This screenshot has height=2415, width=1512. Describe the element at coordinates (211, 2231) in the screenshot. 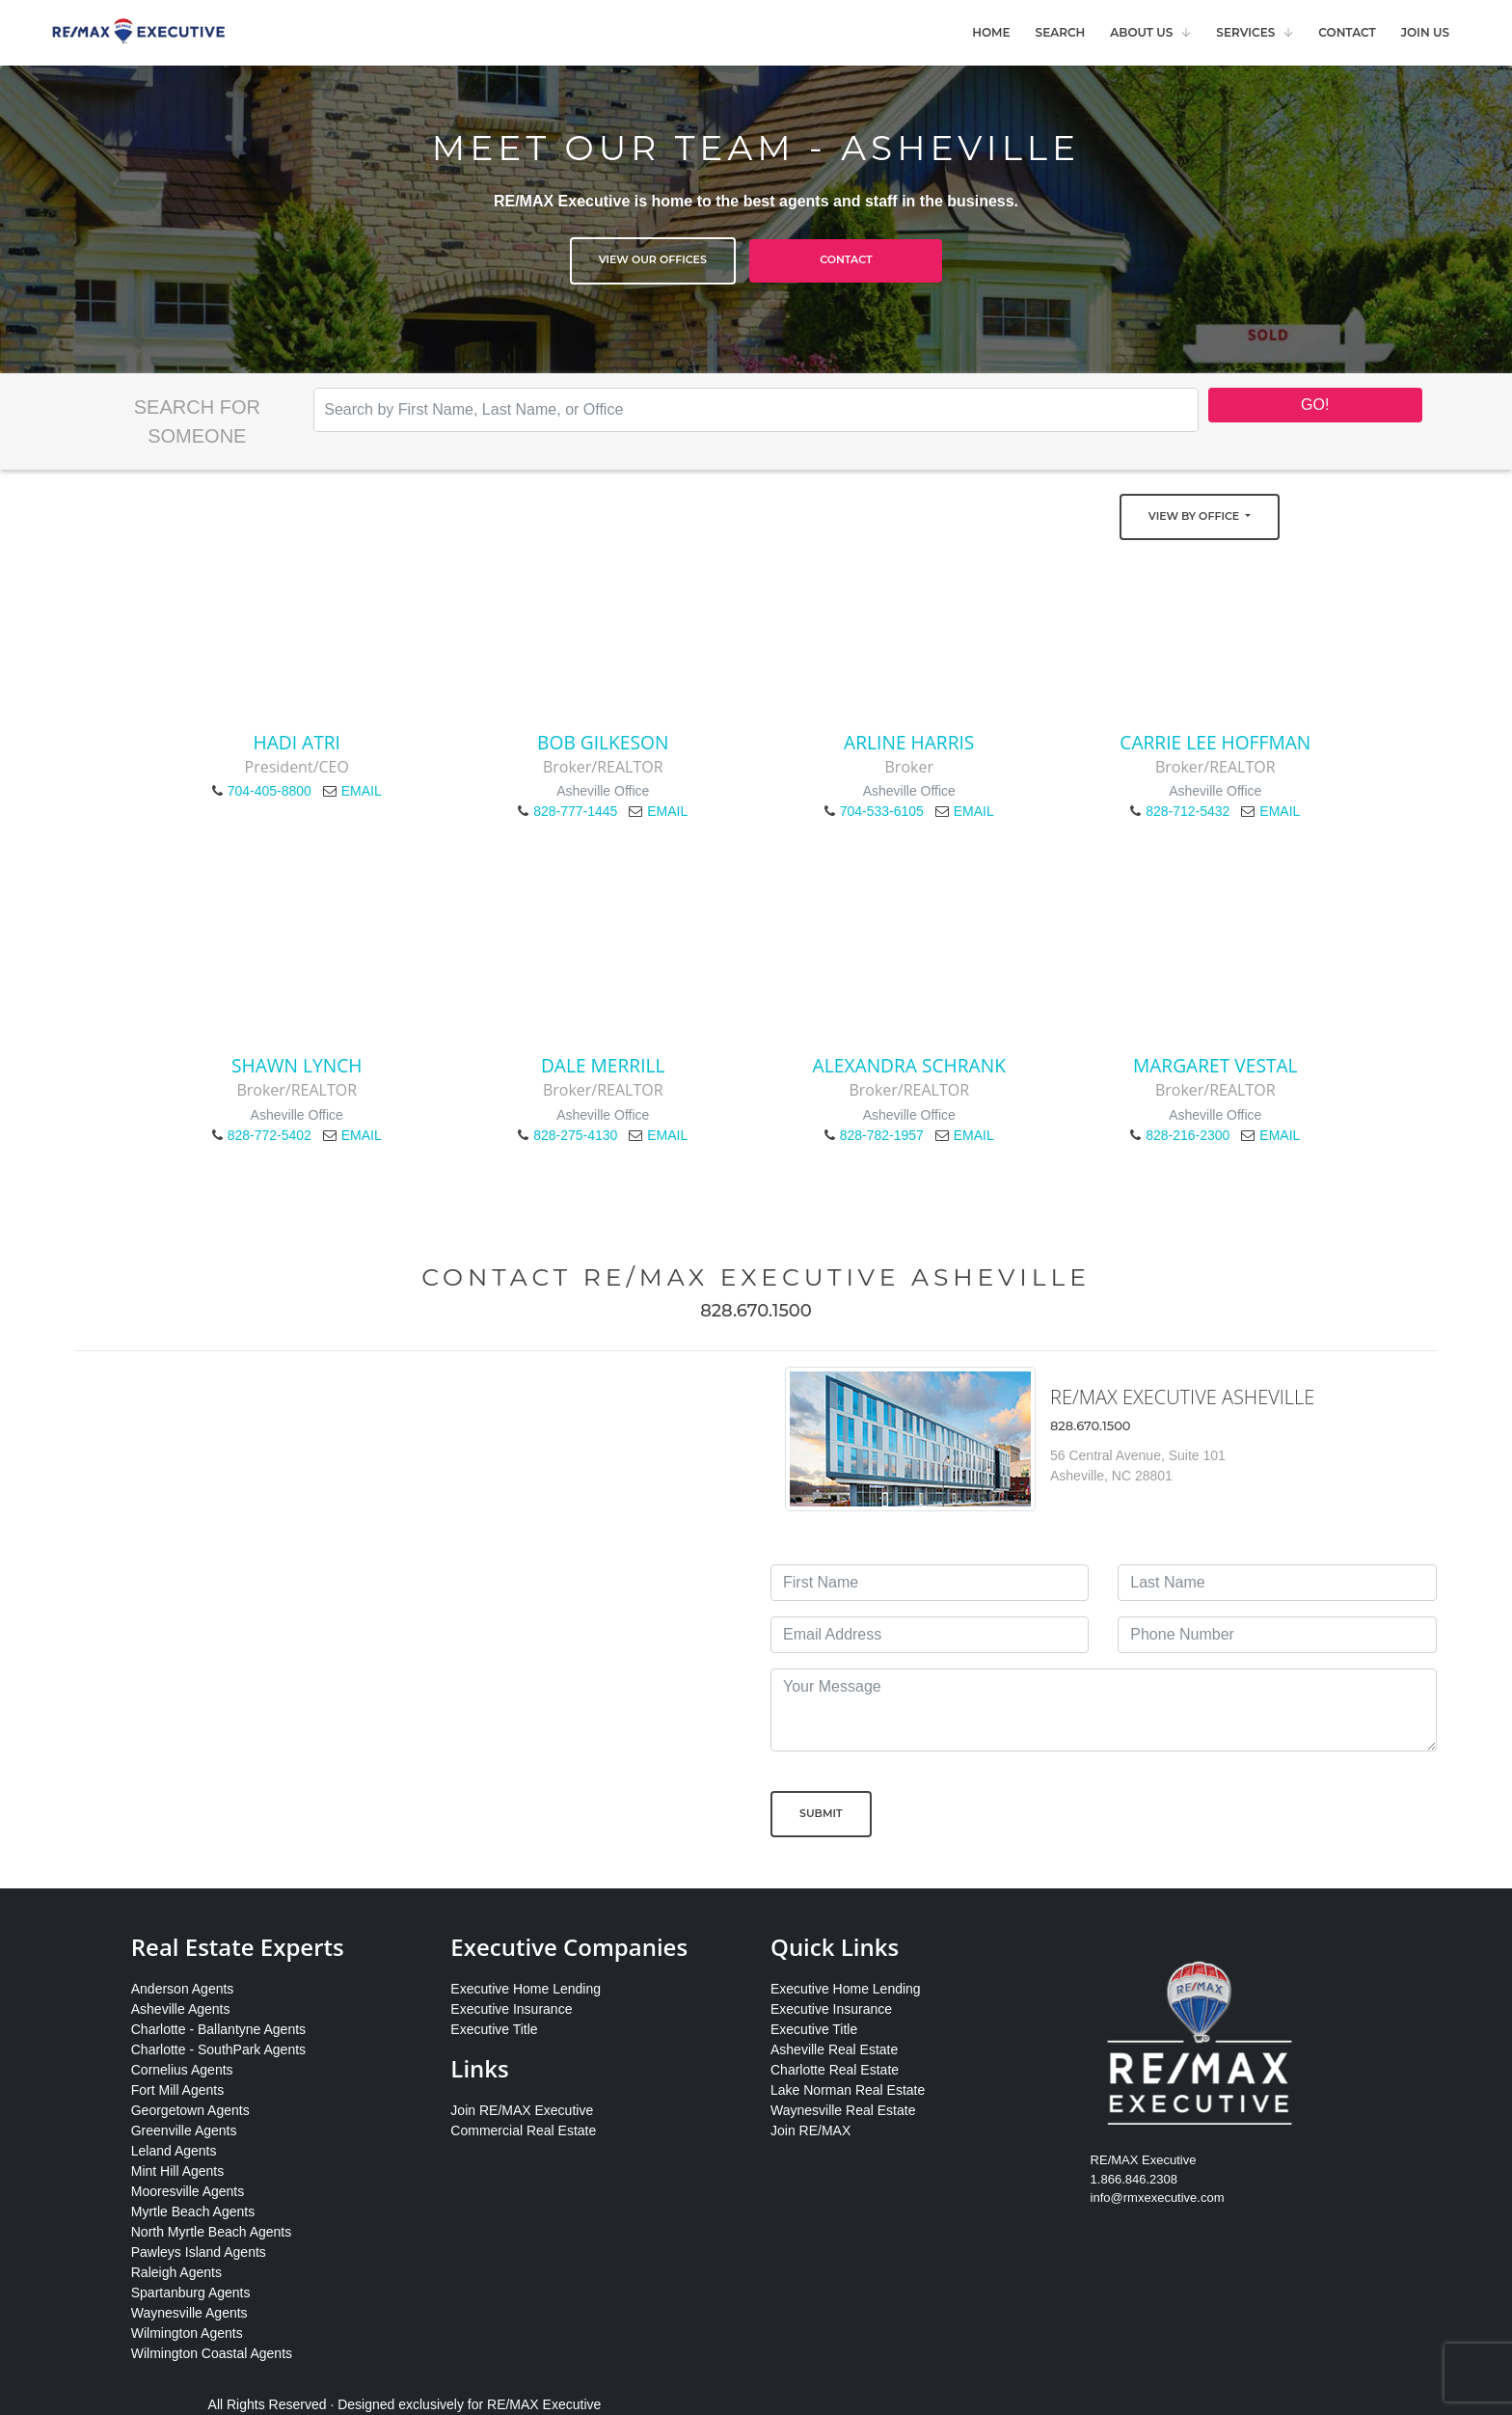

I see `North Myrtle Beach Agents` at that location.